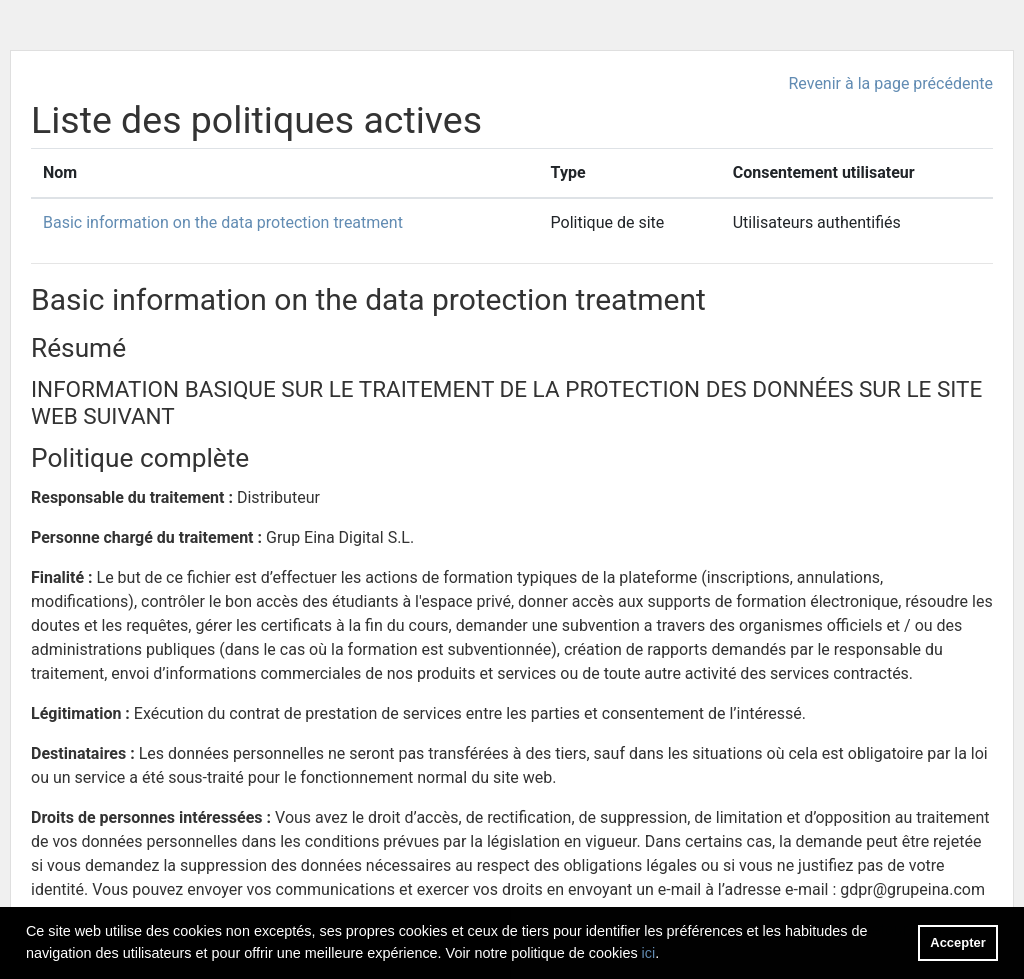 The width and height of the screenshot is (1024, 979). I want to click on Revenir à la page précédente, so click(890, 83).